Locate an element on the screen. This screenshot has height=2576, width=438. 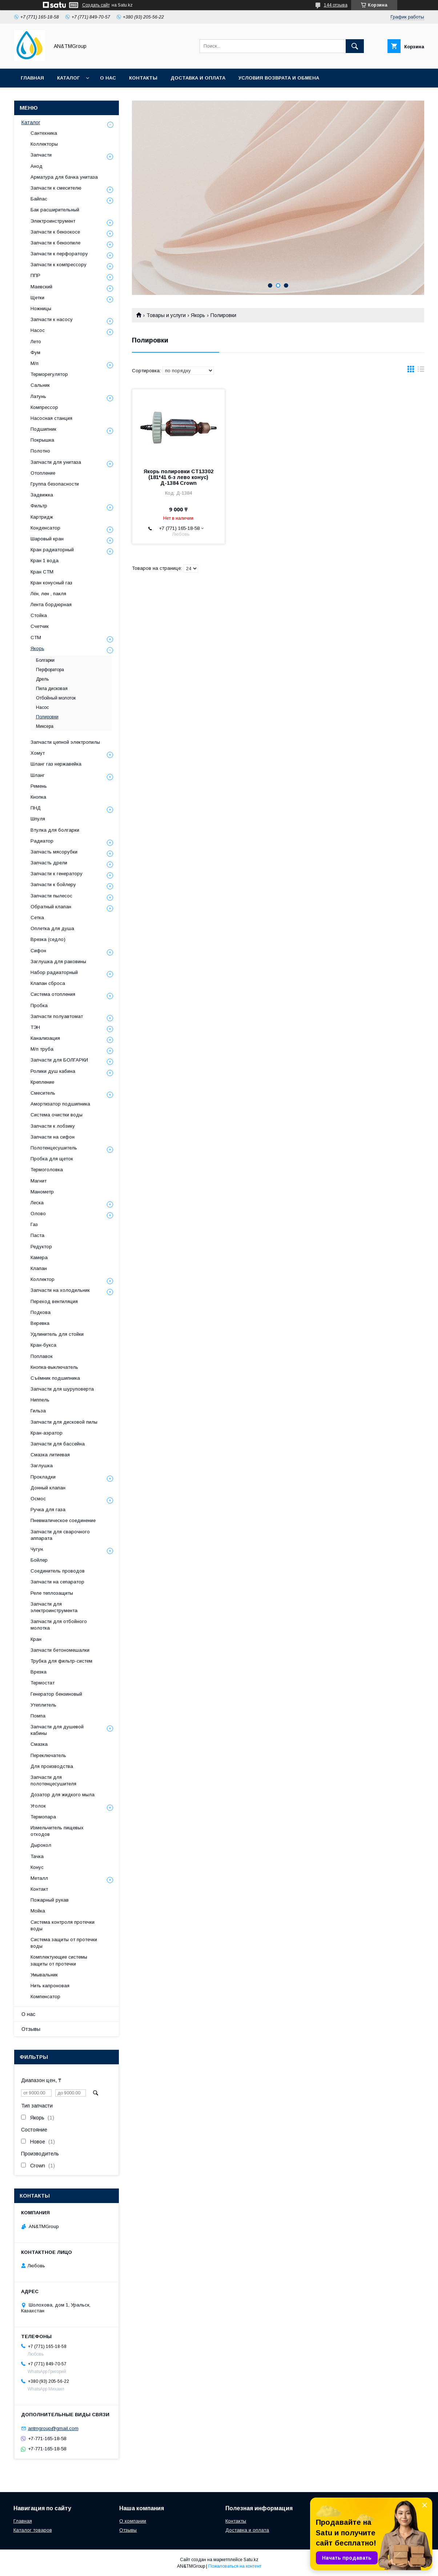
Запчасти на холодильник is located at coordinates (60, 1290).